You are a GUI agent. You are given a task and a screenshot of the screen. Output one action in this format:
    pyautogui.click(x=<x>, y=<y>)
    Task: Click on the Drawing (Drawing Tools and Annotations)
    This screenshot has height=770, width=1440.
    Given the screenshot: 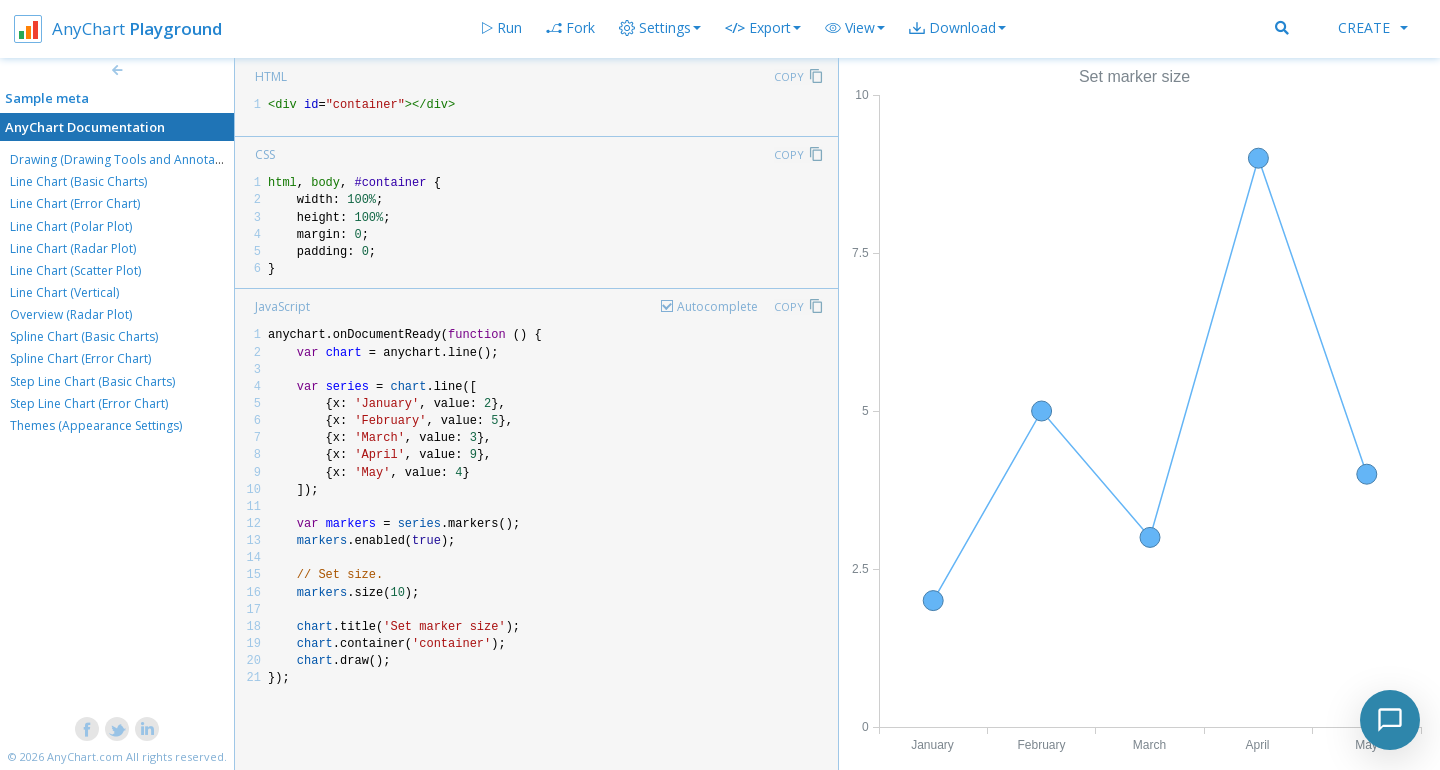 What is the action you would take?
    pyautogui.click(x=128, y=159)
    